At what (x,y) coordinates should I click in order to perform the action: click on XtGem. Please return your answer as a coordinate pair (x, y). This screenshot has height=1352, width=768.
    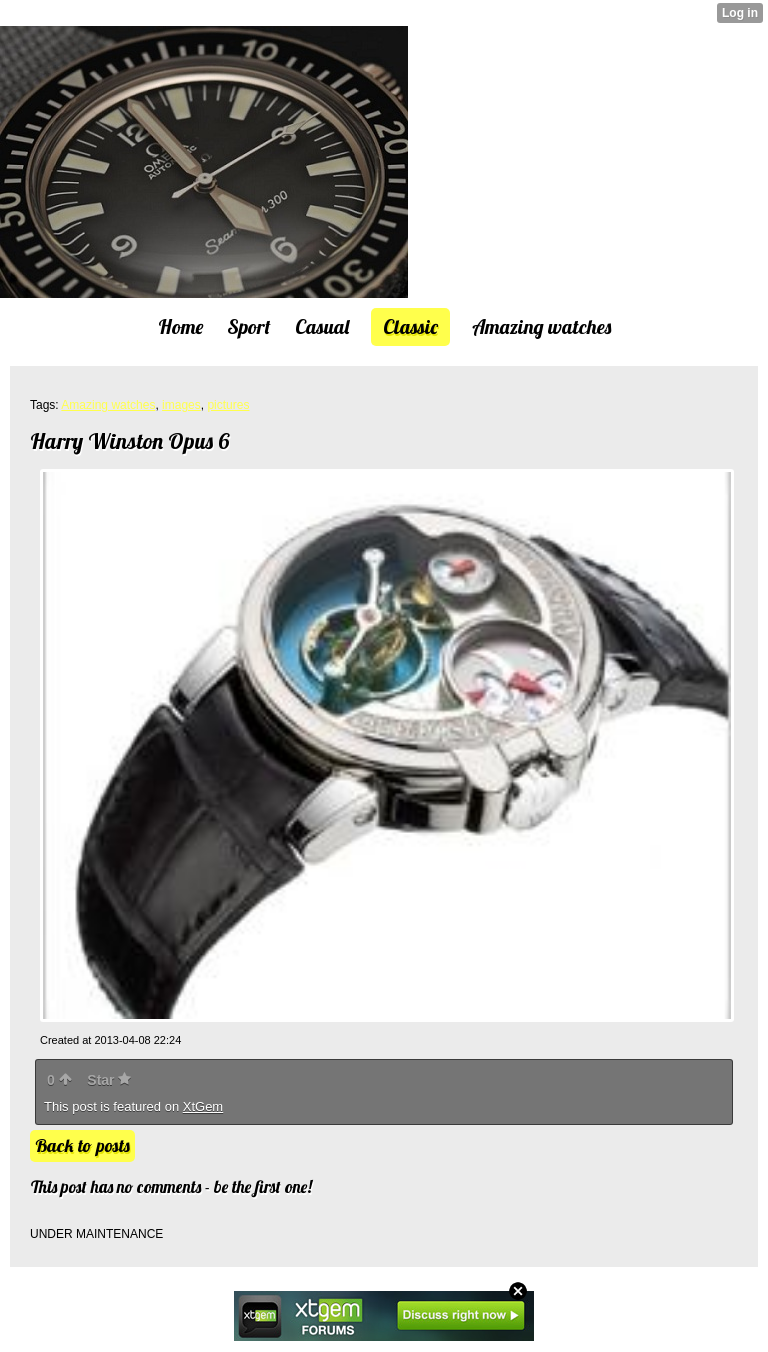
    Looking at the image, I should click on (203, 1106).